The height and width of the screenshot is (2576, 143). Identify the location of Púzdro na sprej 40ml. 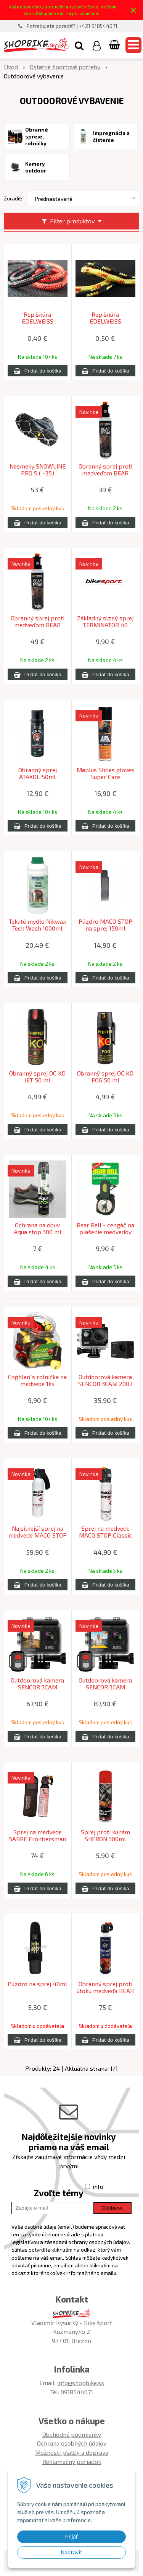
(37, 1983).